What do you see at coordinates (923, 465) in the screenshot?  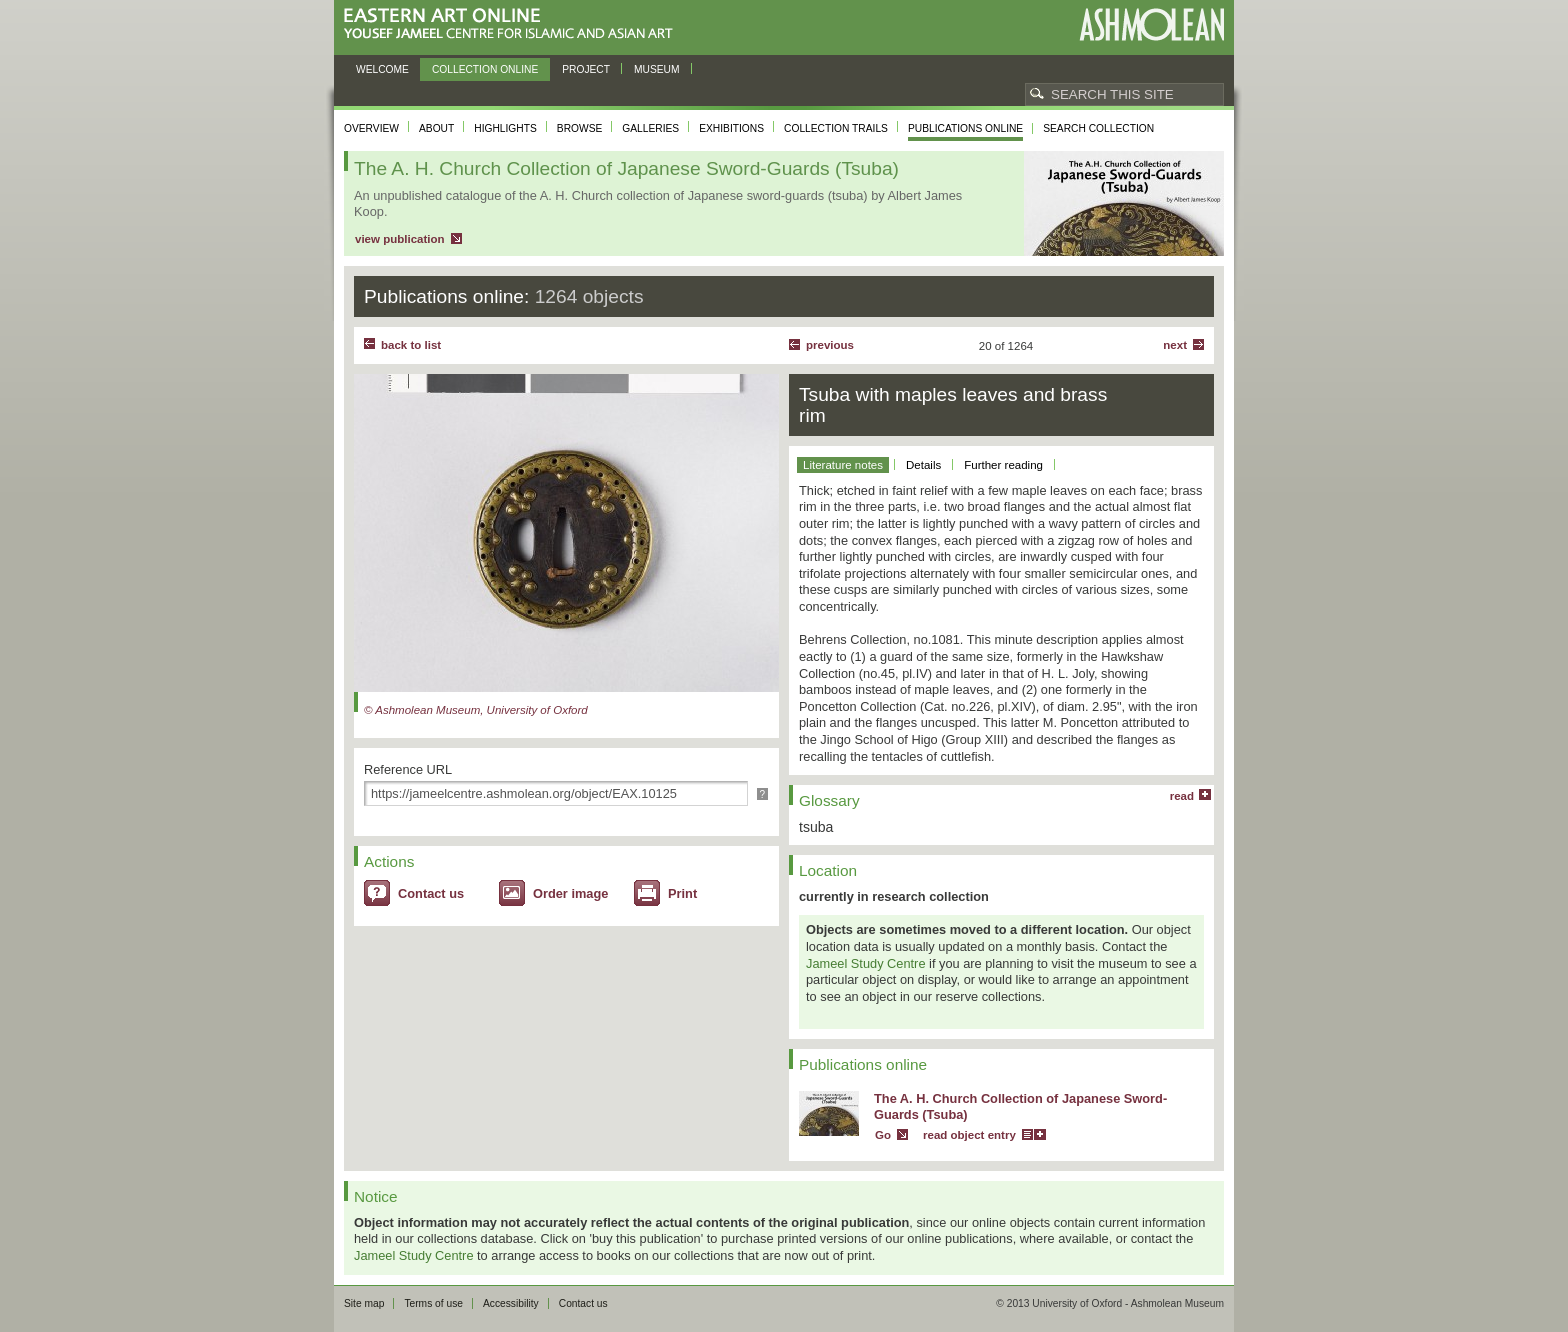 I see `Details` at bounding box center [923, 465].